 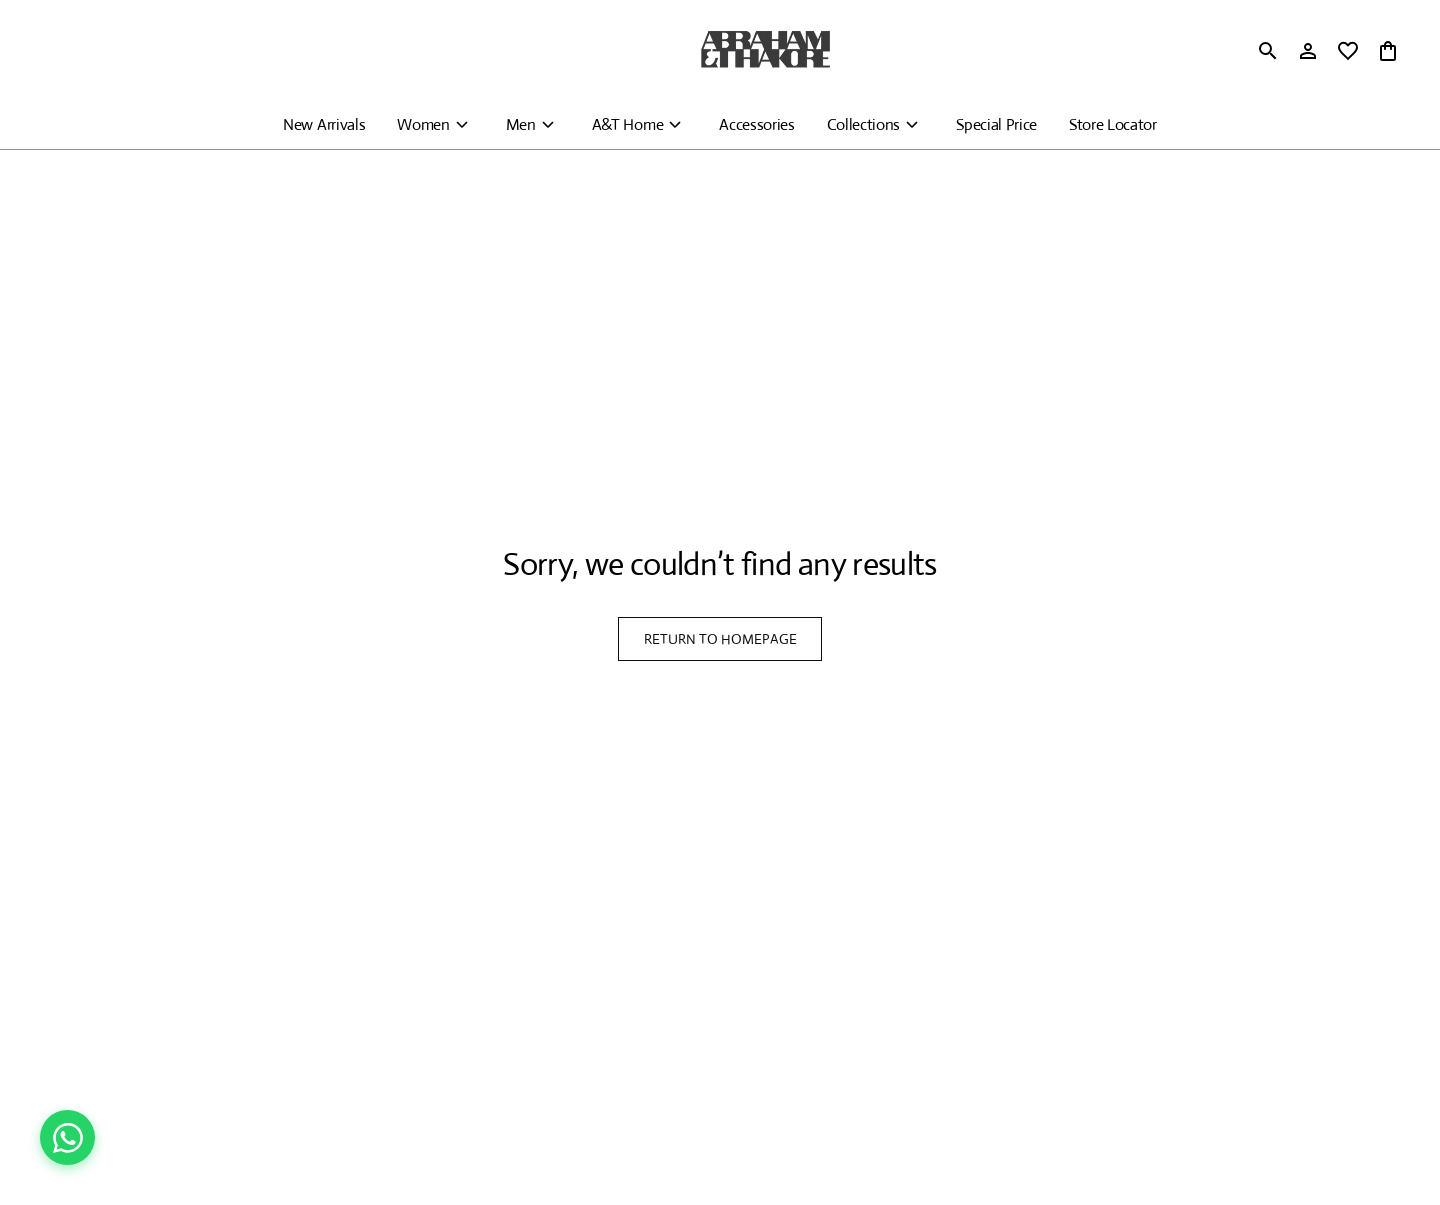 I want to click on Accessories, so click(x=756, y=124).